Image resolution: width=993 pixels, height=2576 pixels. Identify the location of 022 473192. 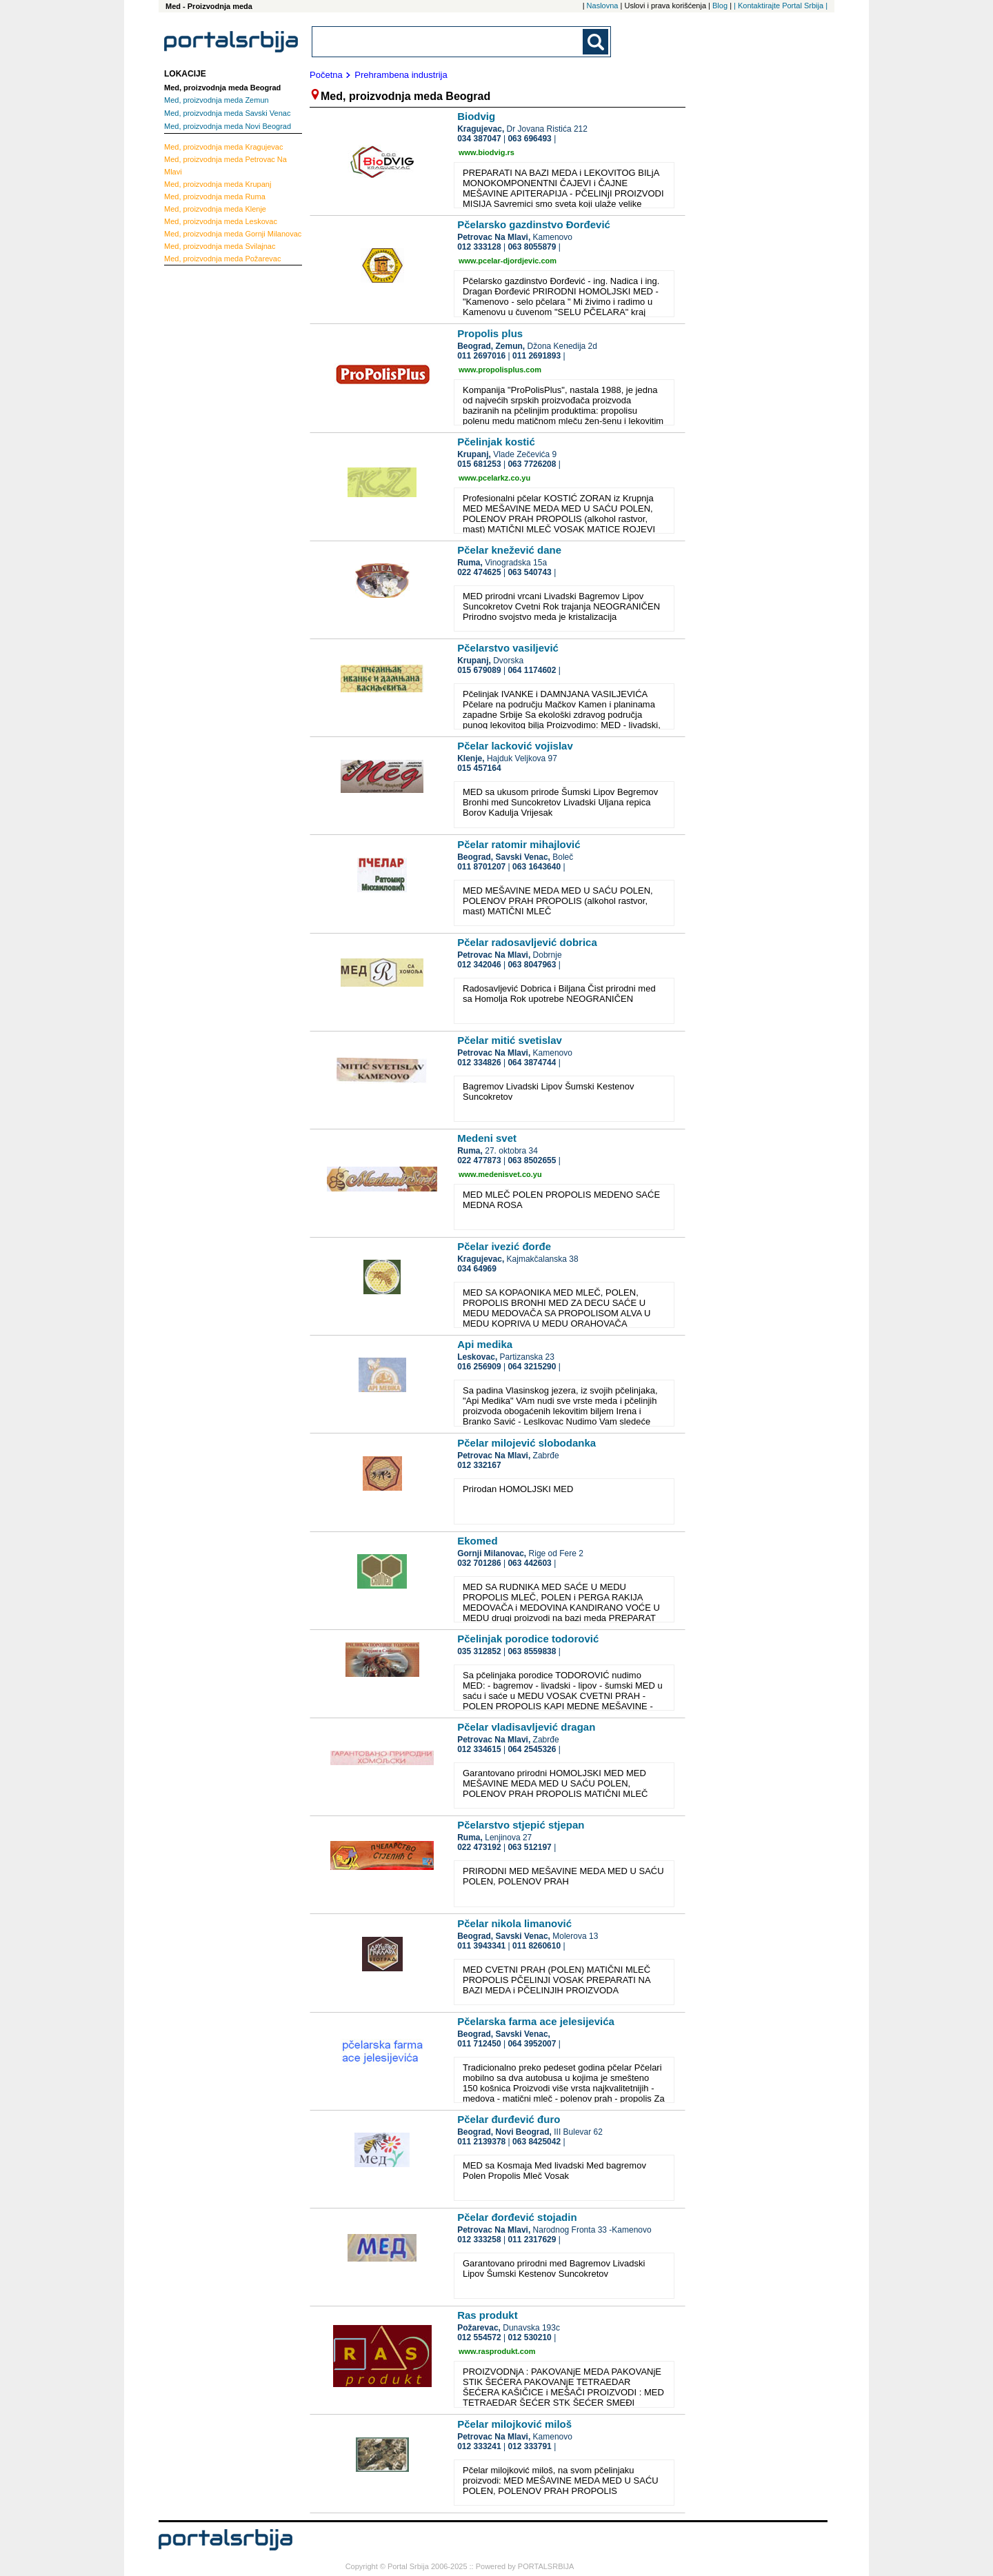
(479, 1847).